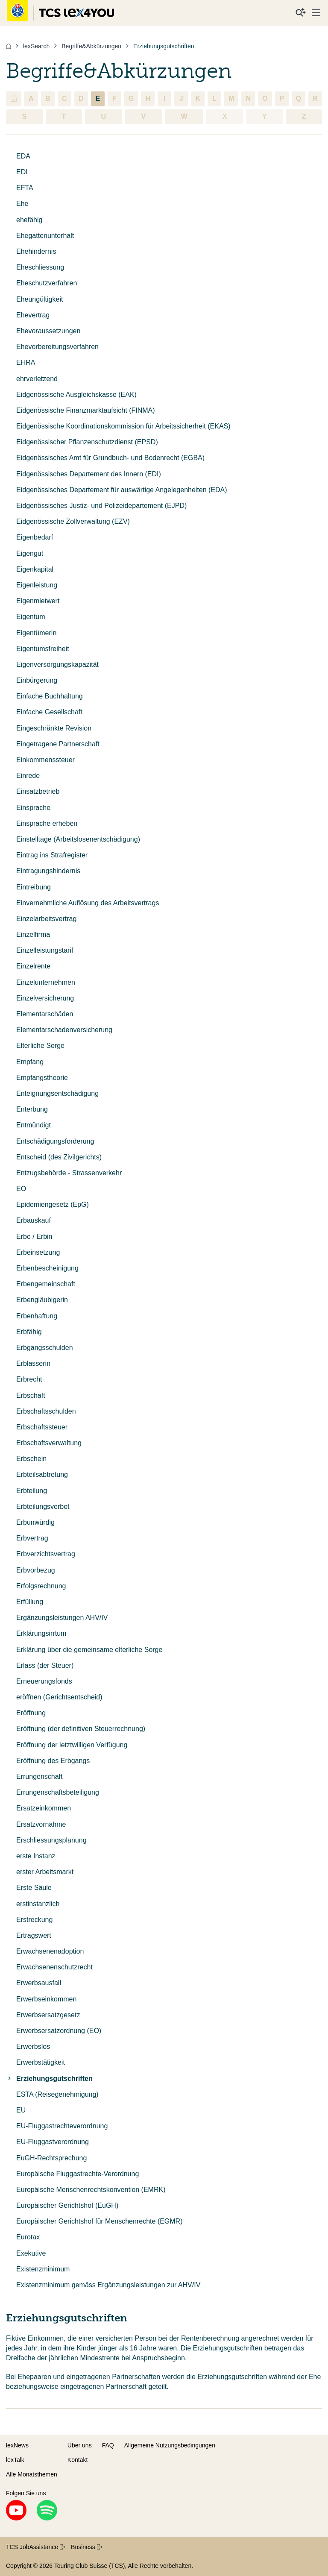  What do you see at coordinates (52, 2141) in the screenshot?
I see `EU-Fluggastverordnung` at bounding box center [52, 2141].